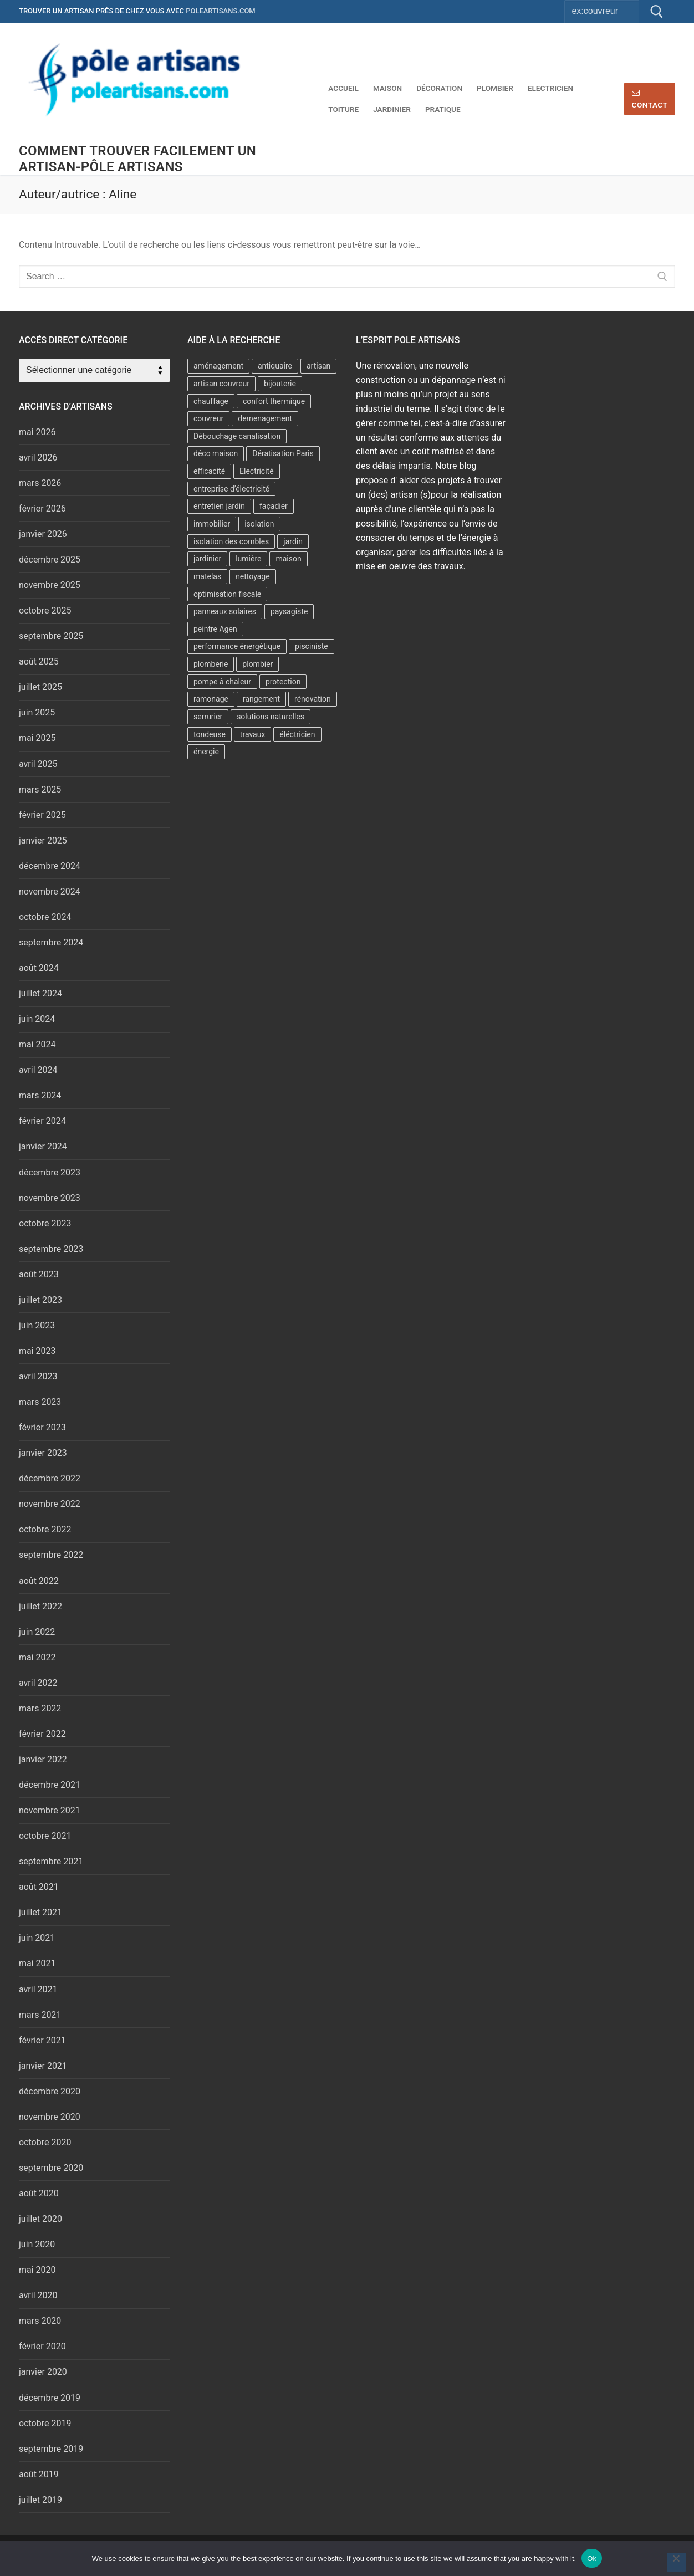  I want to click on aménagement [aménagement (6 éléments)], so click(218, 365).